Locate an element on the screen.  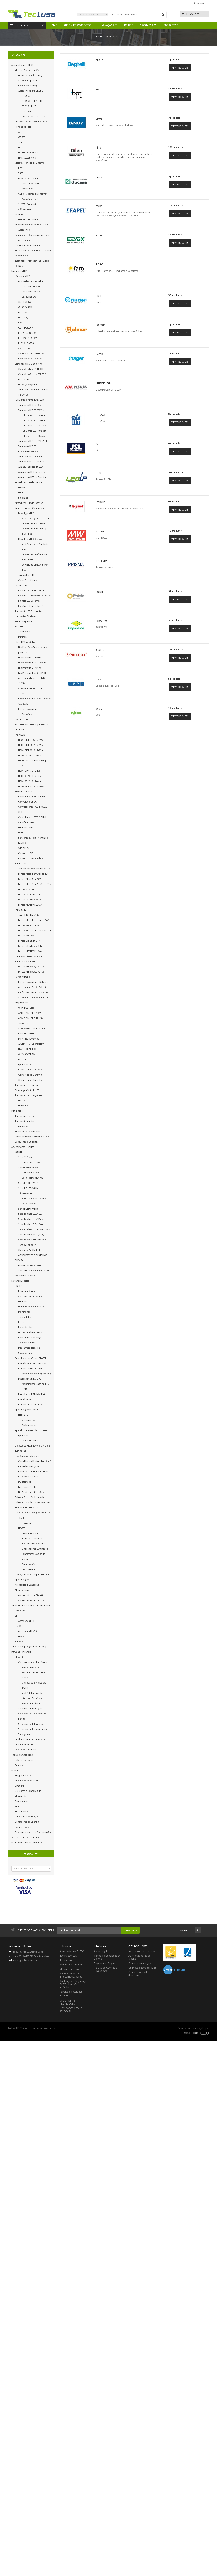
Seca Toalhas ELBA Oval (Wi-Fi) is located at coordinates (34, 1229).